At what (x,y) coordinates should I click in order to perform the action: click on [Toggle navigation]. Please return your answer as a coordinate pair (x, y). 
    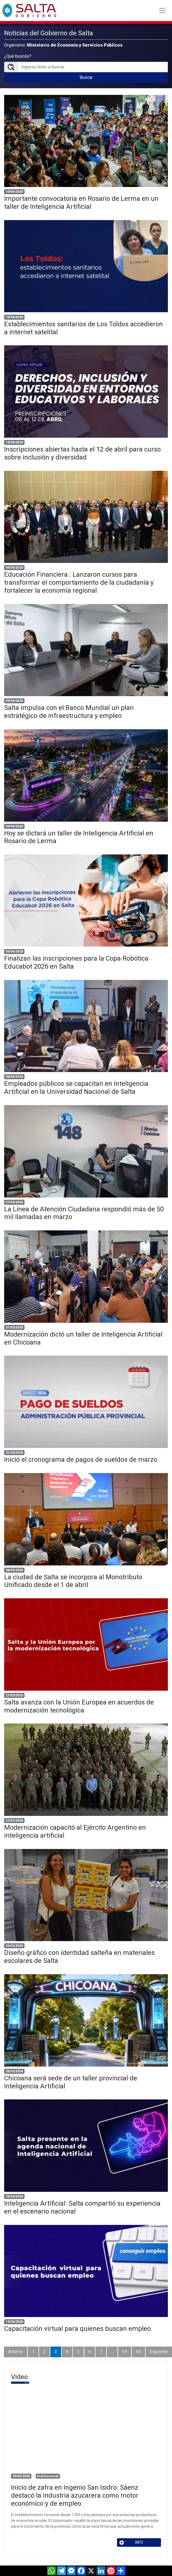
    Looking at the image, I should click on (162, 10).